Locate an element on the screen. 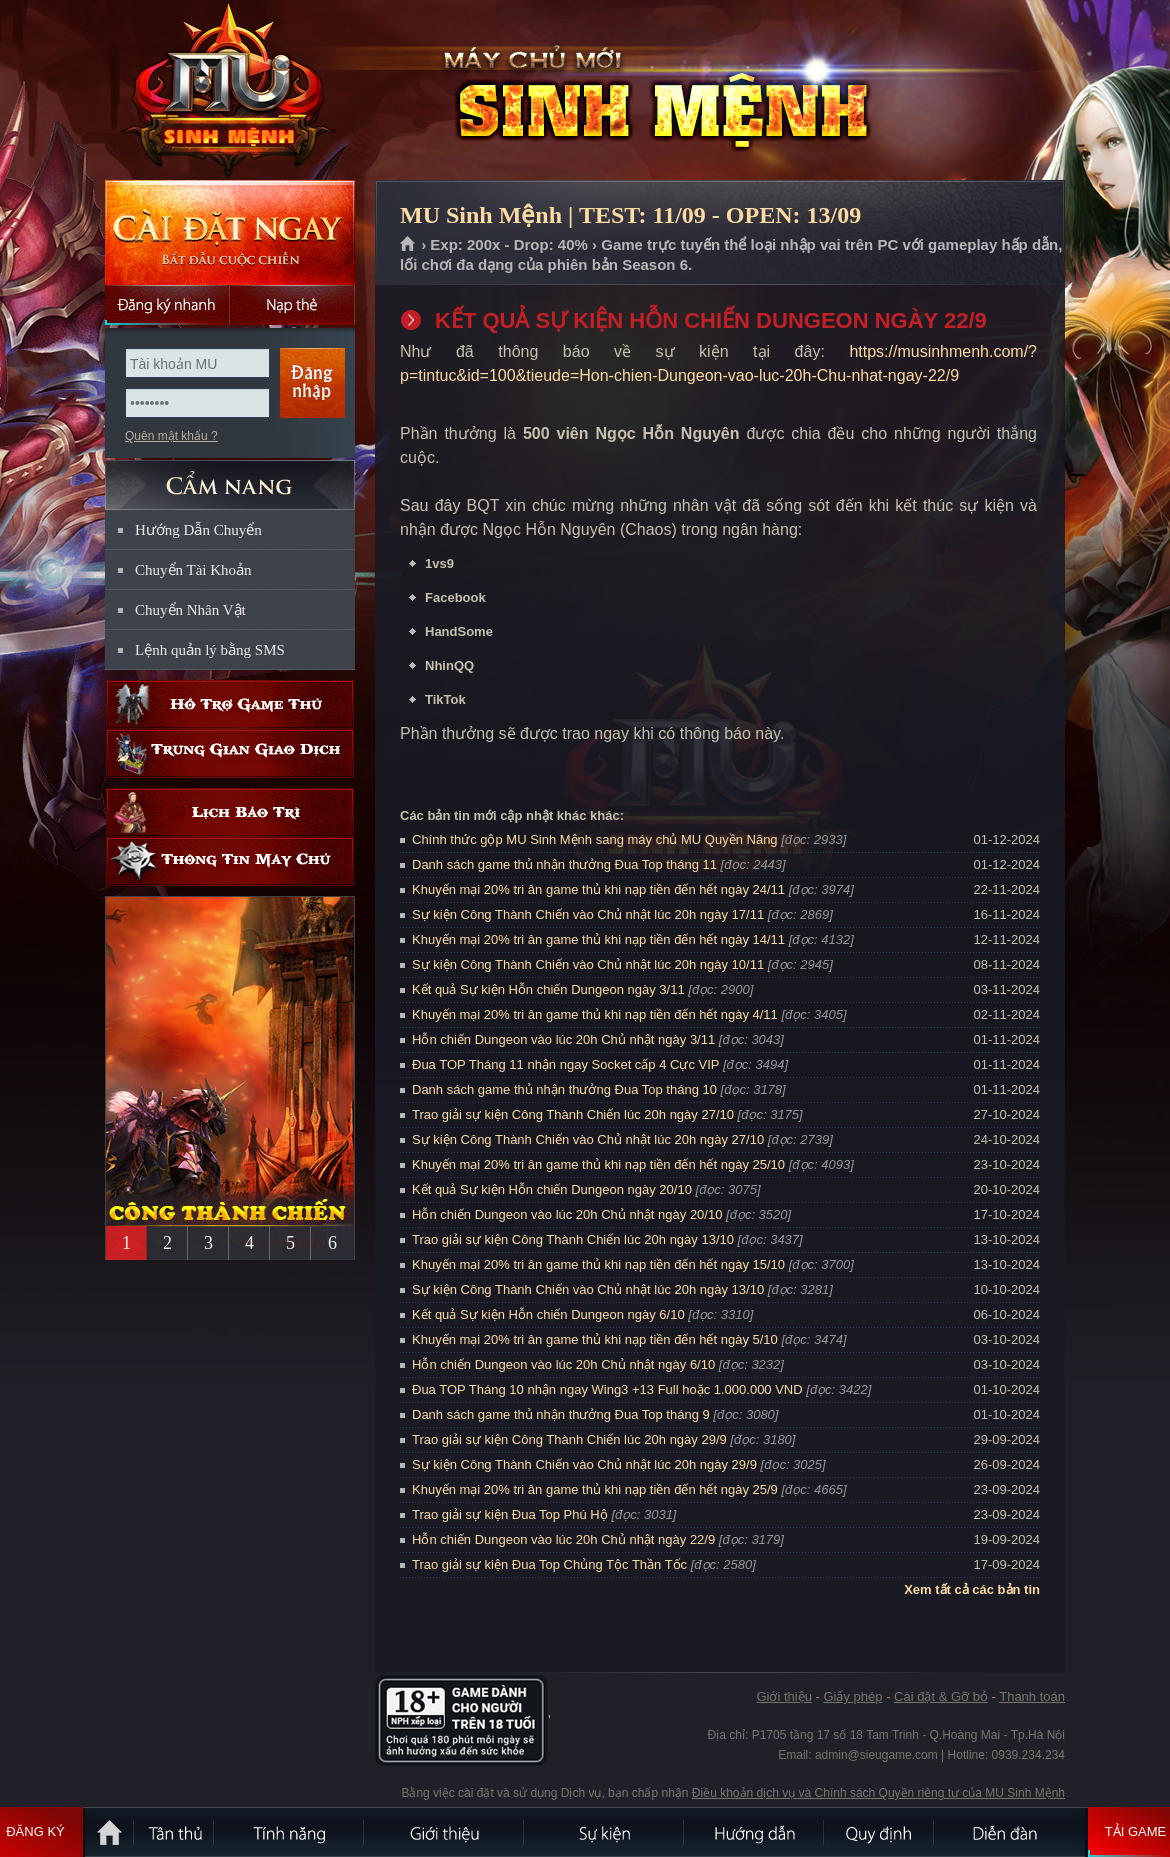 This screenshot has width=1170, height=1857. Thanh toán is located at coordinates (1032, 1696).